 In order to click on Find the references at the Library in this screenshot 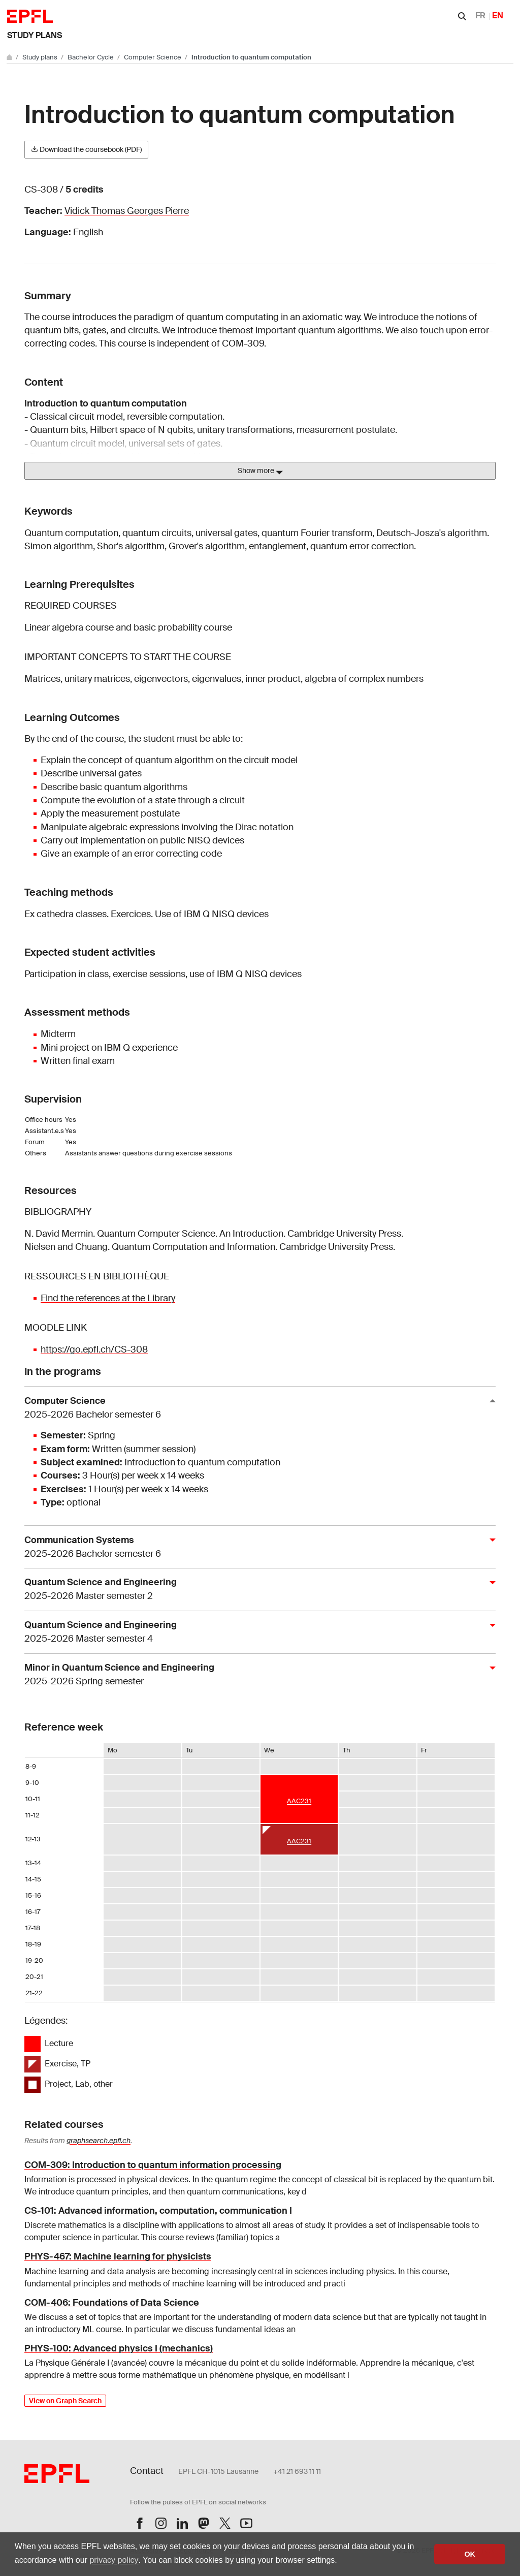, I will do `click(108, 1298)`.